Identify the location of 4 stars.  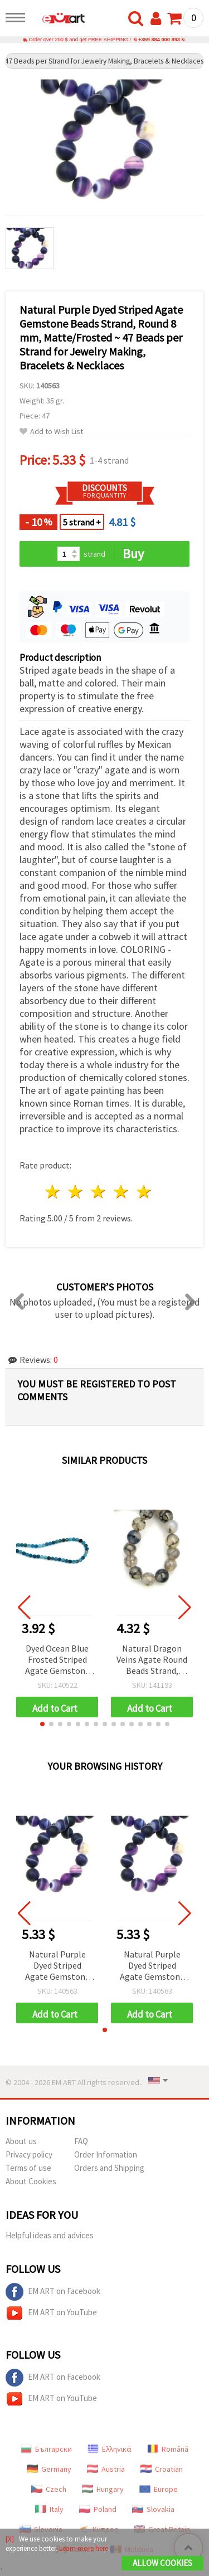
(121, 1191).